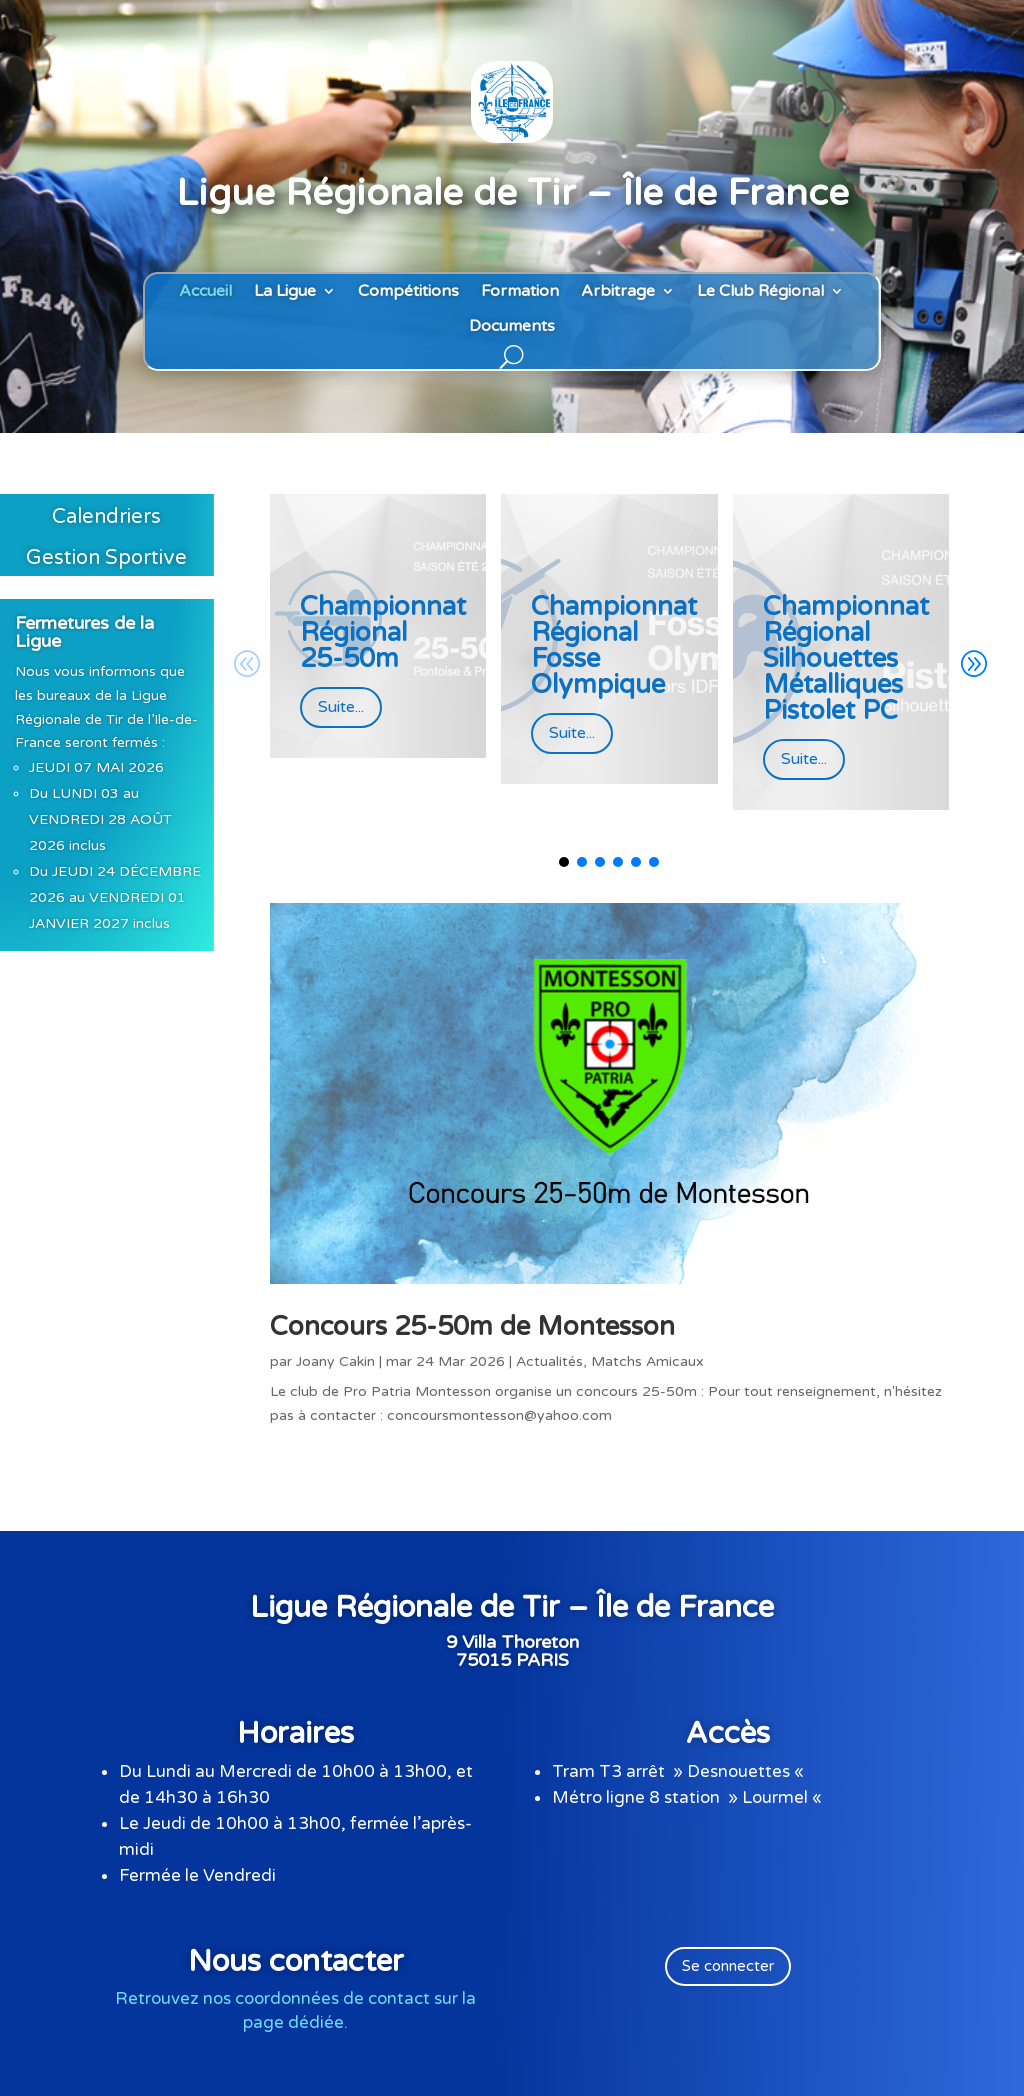 The image size is (1024, 2096). I want to click on Formation, so click(520, 291).